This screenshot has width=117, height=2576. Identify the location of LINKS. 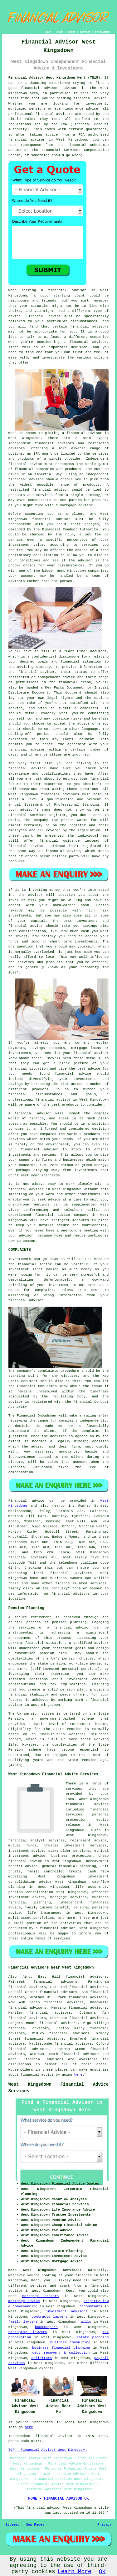
(59, 32).